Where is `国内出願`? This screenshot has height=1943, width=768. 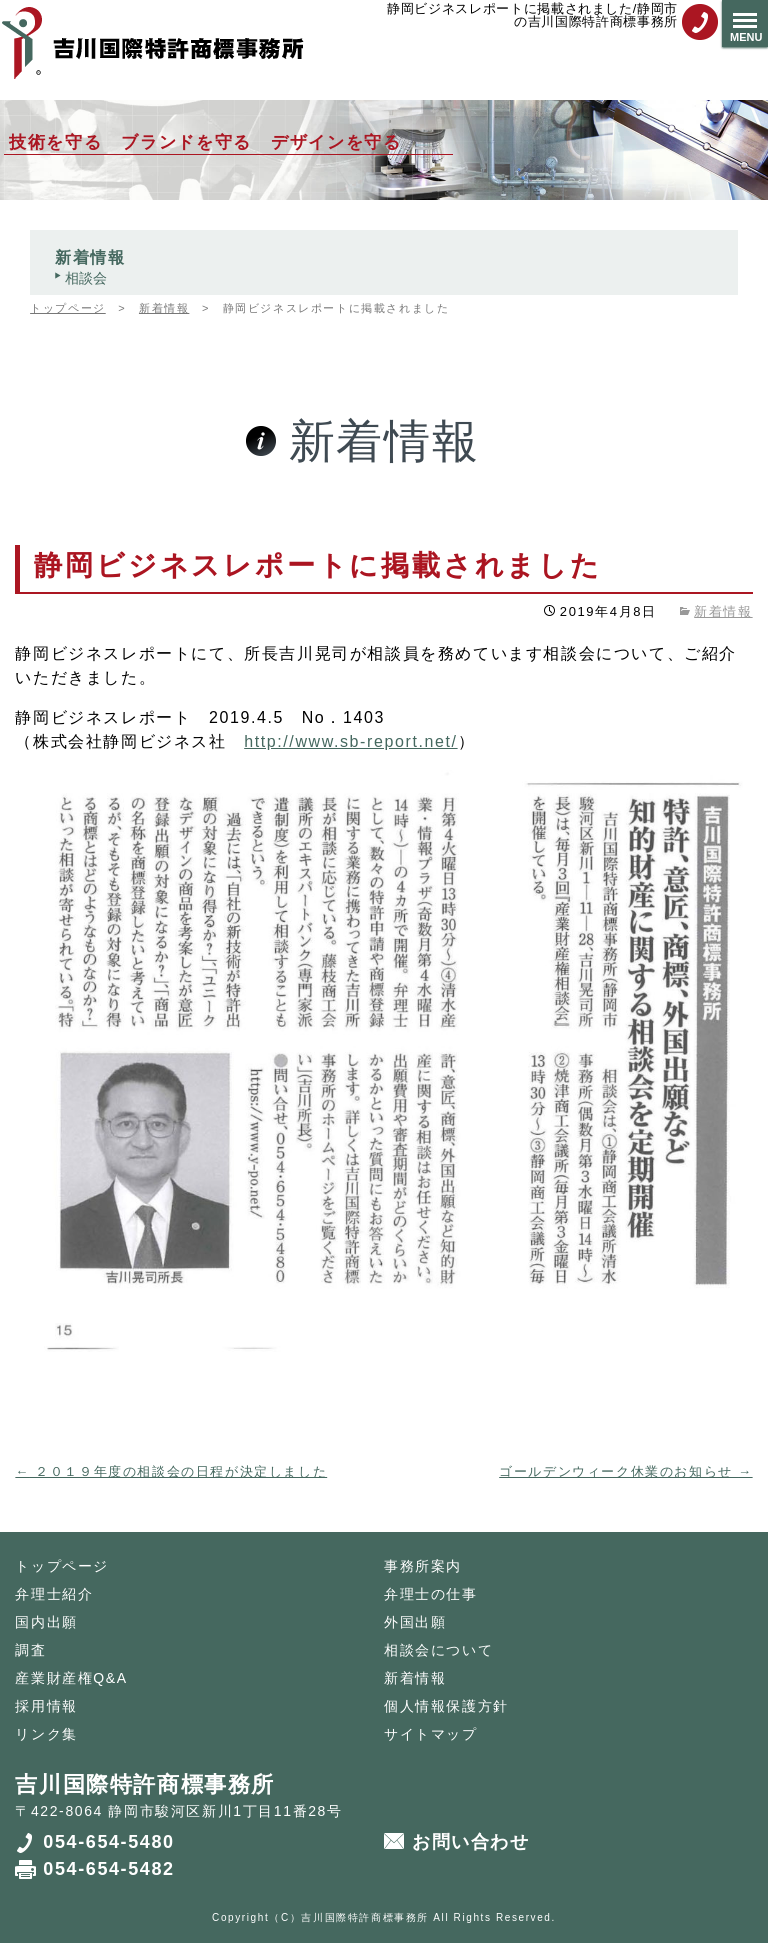
国内出願 is located at coordinates (46, 1622).